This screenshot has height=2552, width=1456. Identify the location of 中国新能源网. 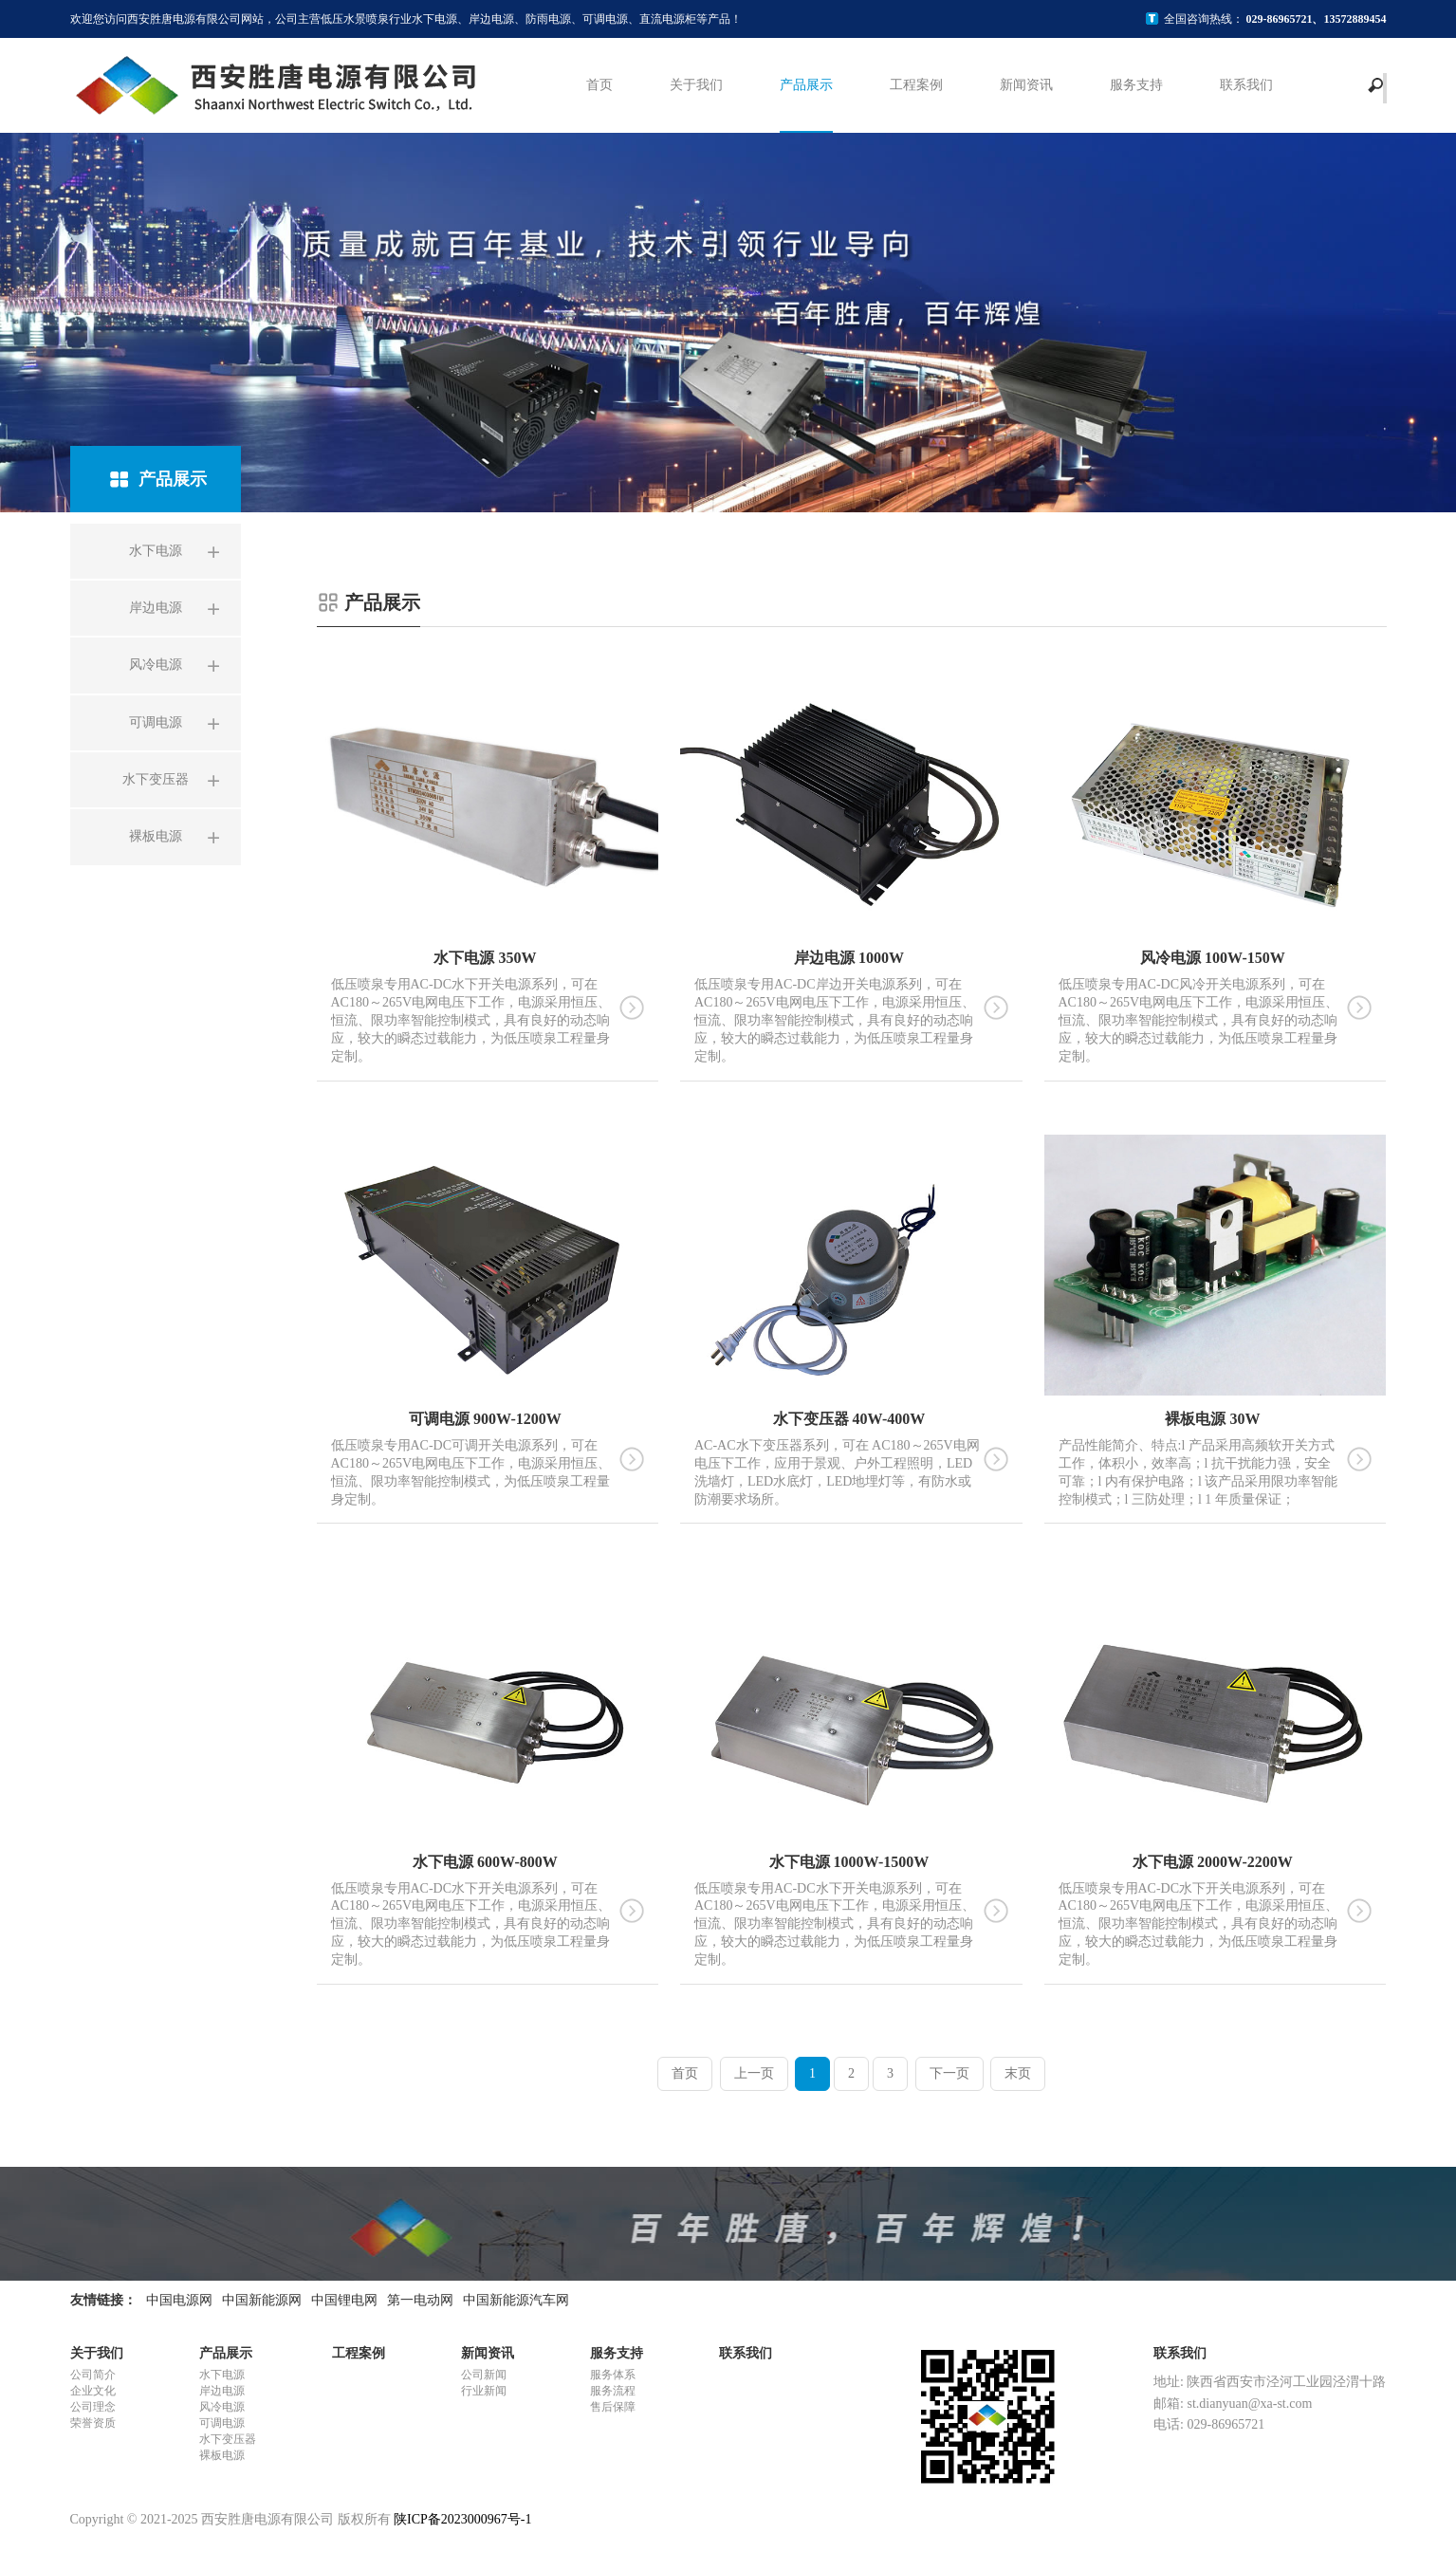
(262, 2300).